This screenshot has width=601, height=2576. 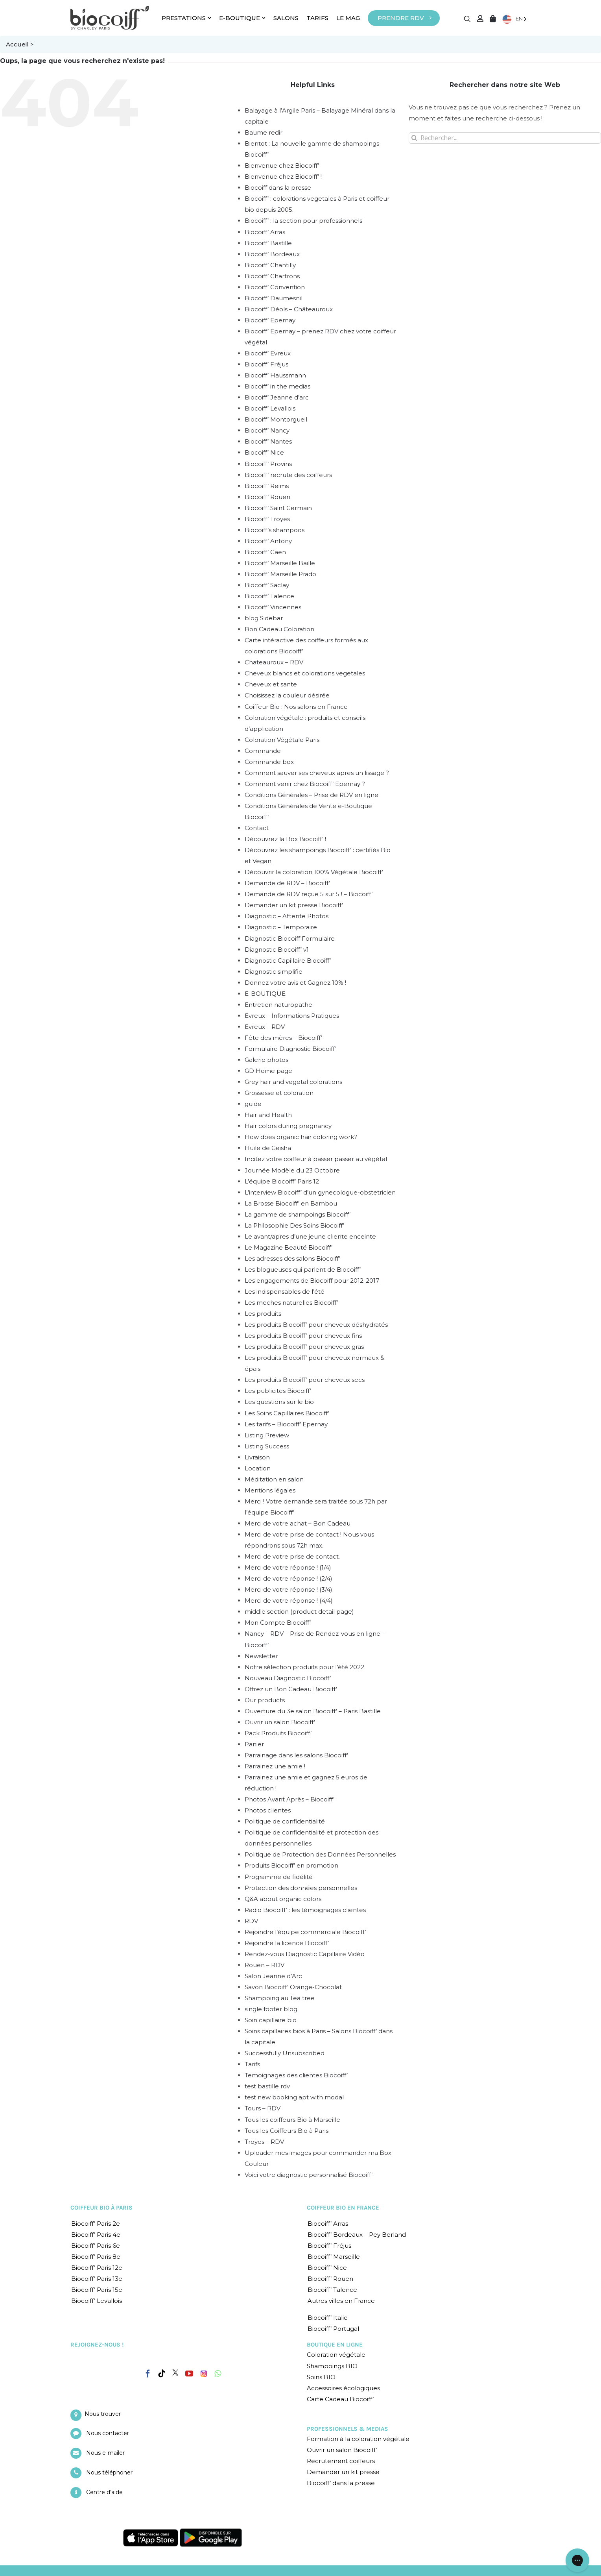 What do you see at coordinates (264, 452) in the screenshot?
I see `Biocoiff’ Nice` at bounding box center [264, 452].